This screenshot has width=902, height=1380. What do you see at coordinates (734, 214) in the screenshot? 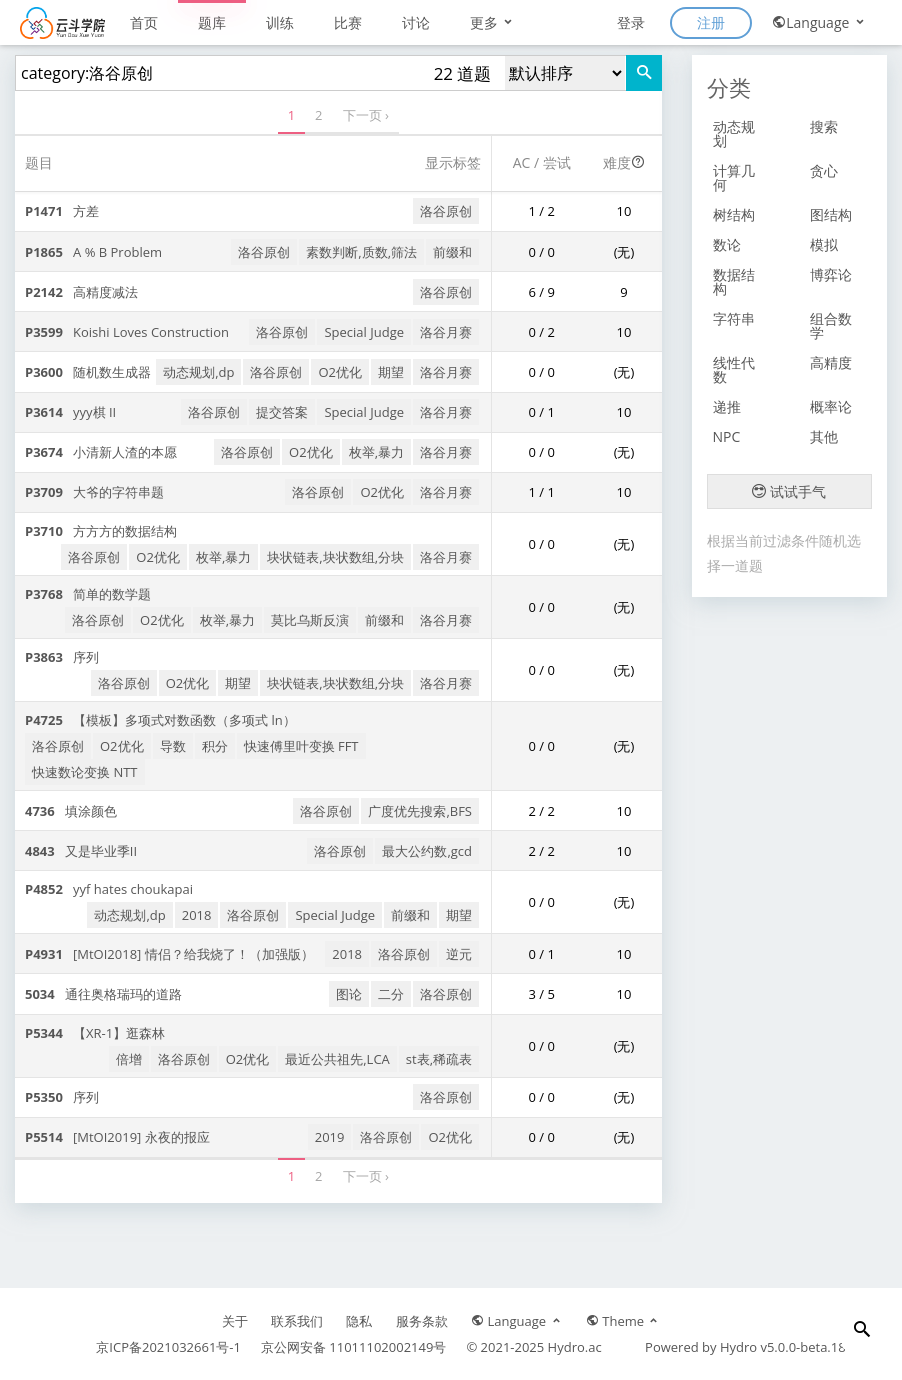
I see `树结构` at bounding box center [734, 214].